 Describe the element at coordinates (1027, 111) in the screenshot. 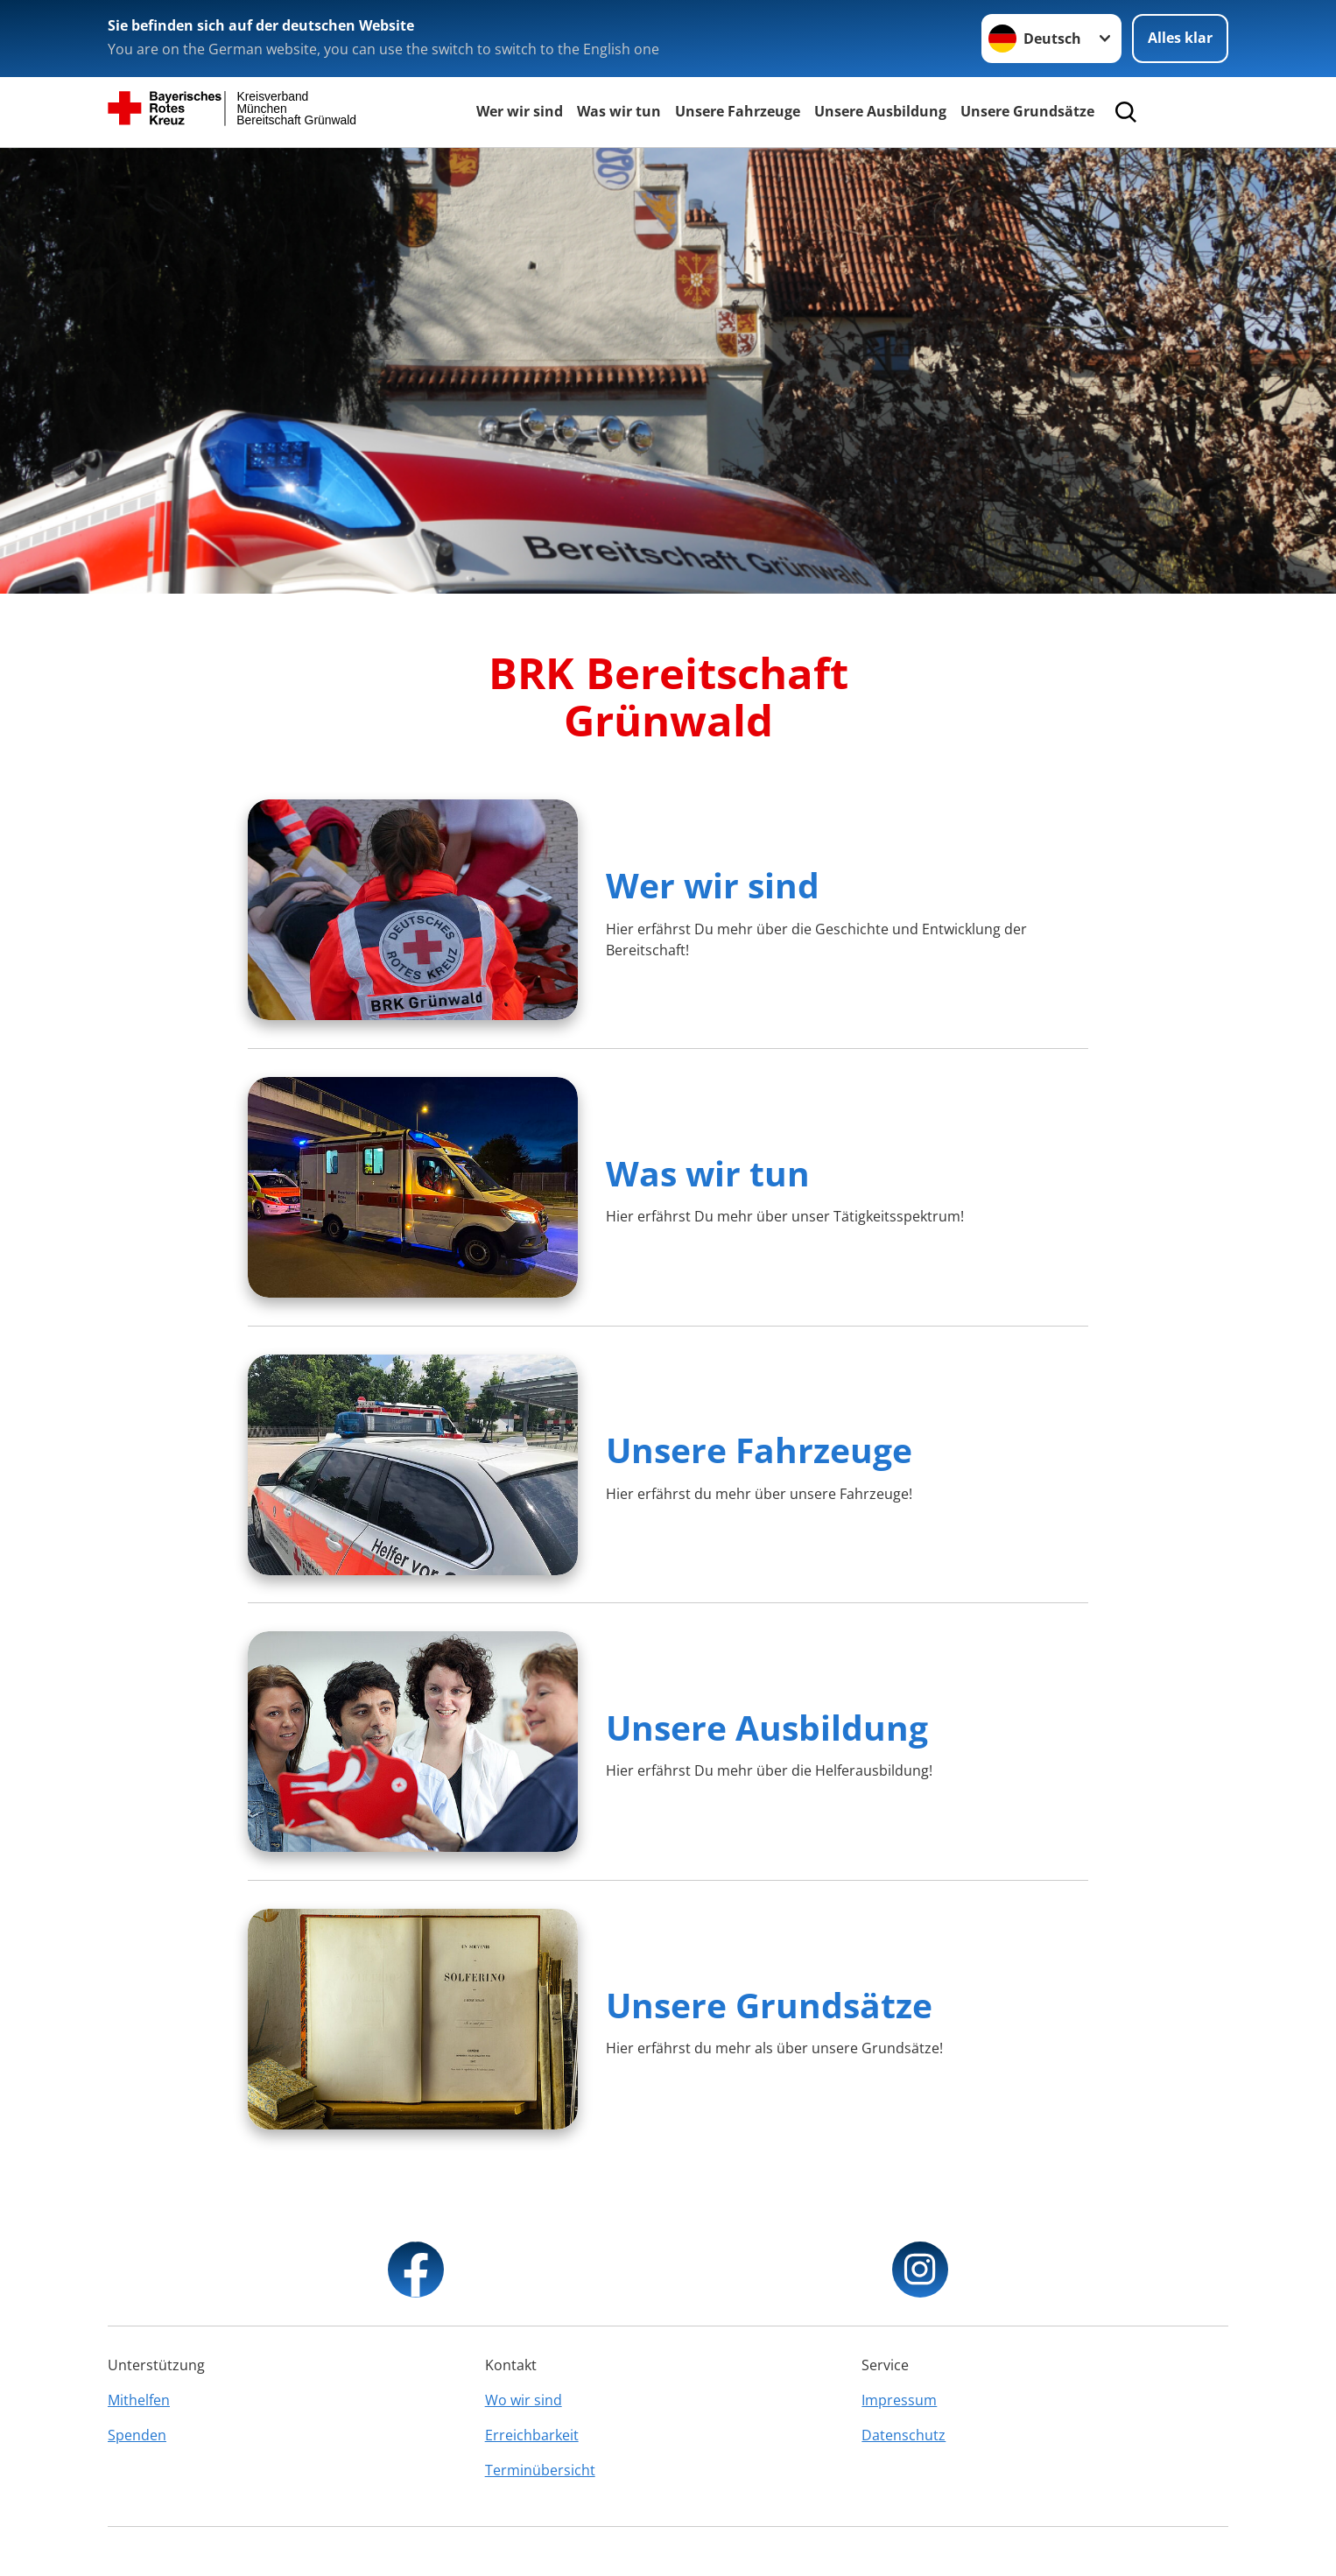

I see `Unsere Grundsätze` at that location.